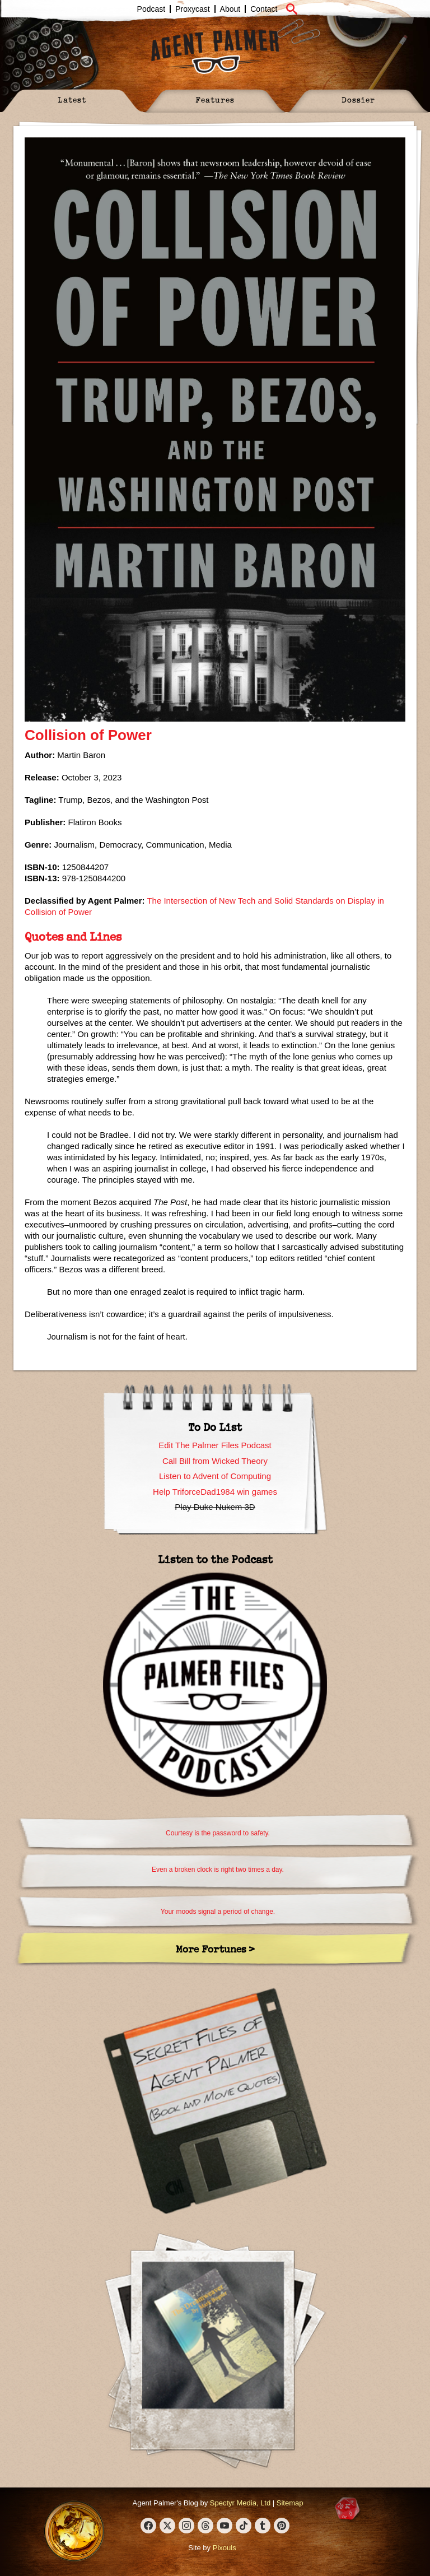  What do you see at coordinates (224, 2548) in the screenshot?
I see `Pixouls` at bounding box center [224, 2548].